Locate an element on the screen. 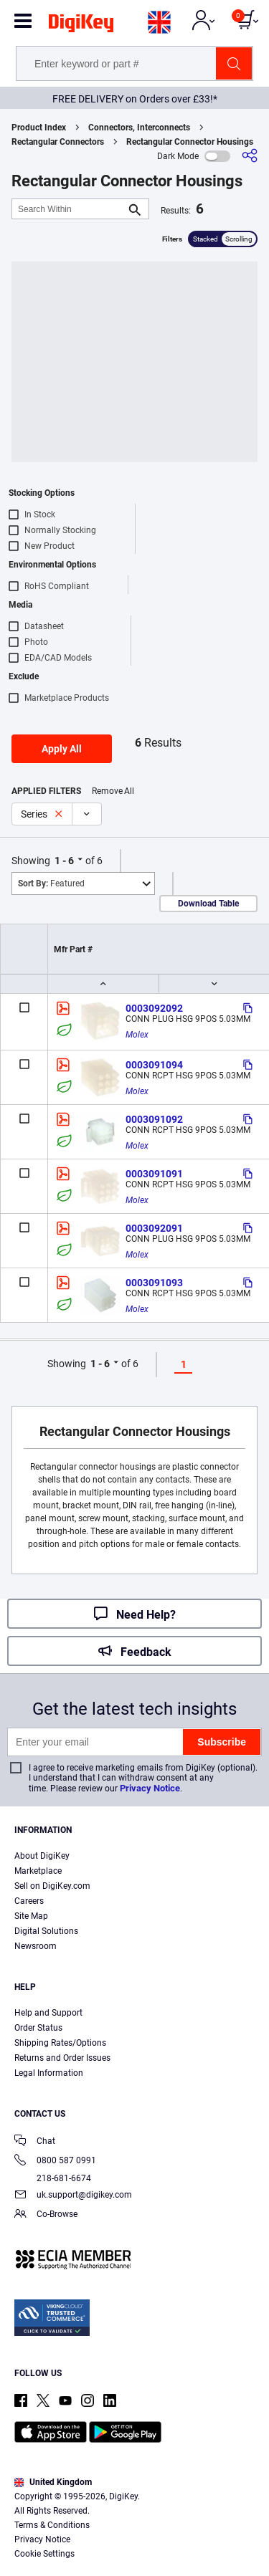 Image resolution: width=269 pixels, height=2576 pixels. Featured [button] is located at coordinates (51, 883).